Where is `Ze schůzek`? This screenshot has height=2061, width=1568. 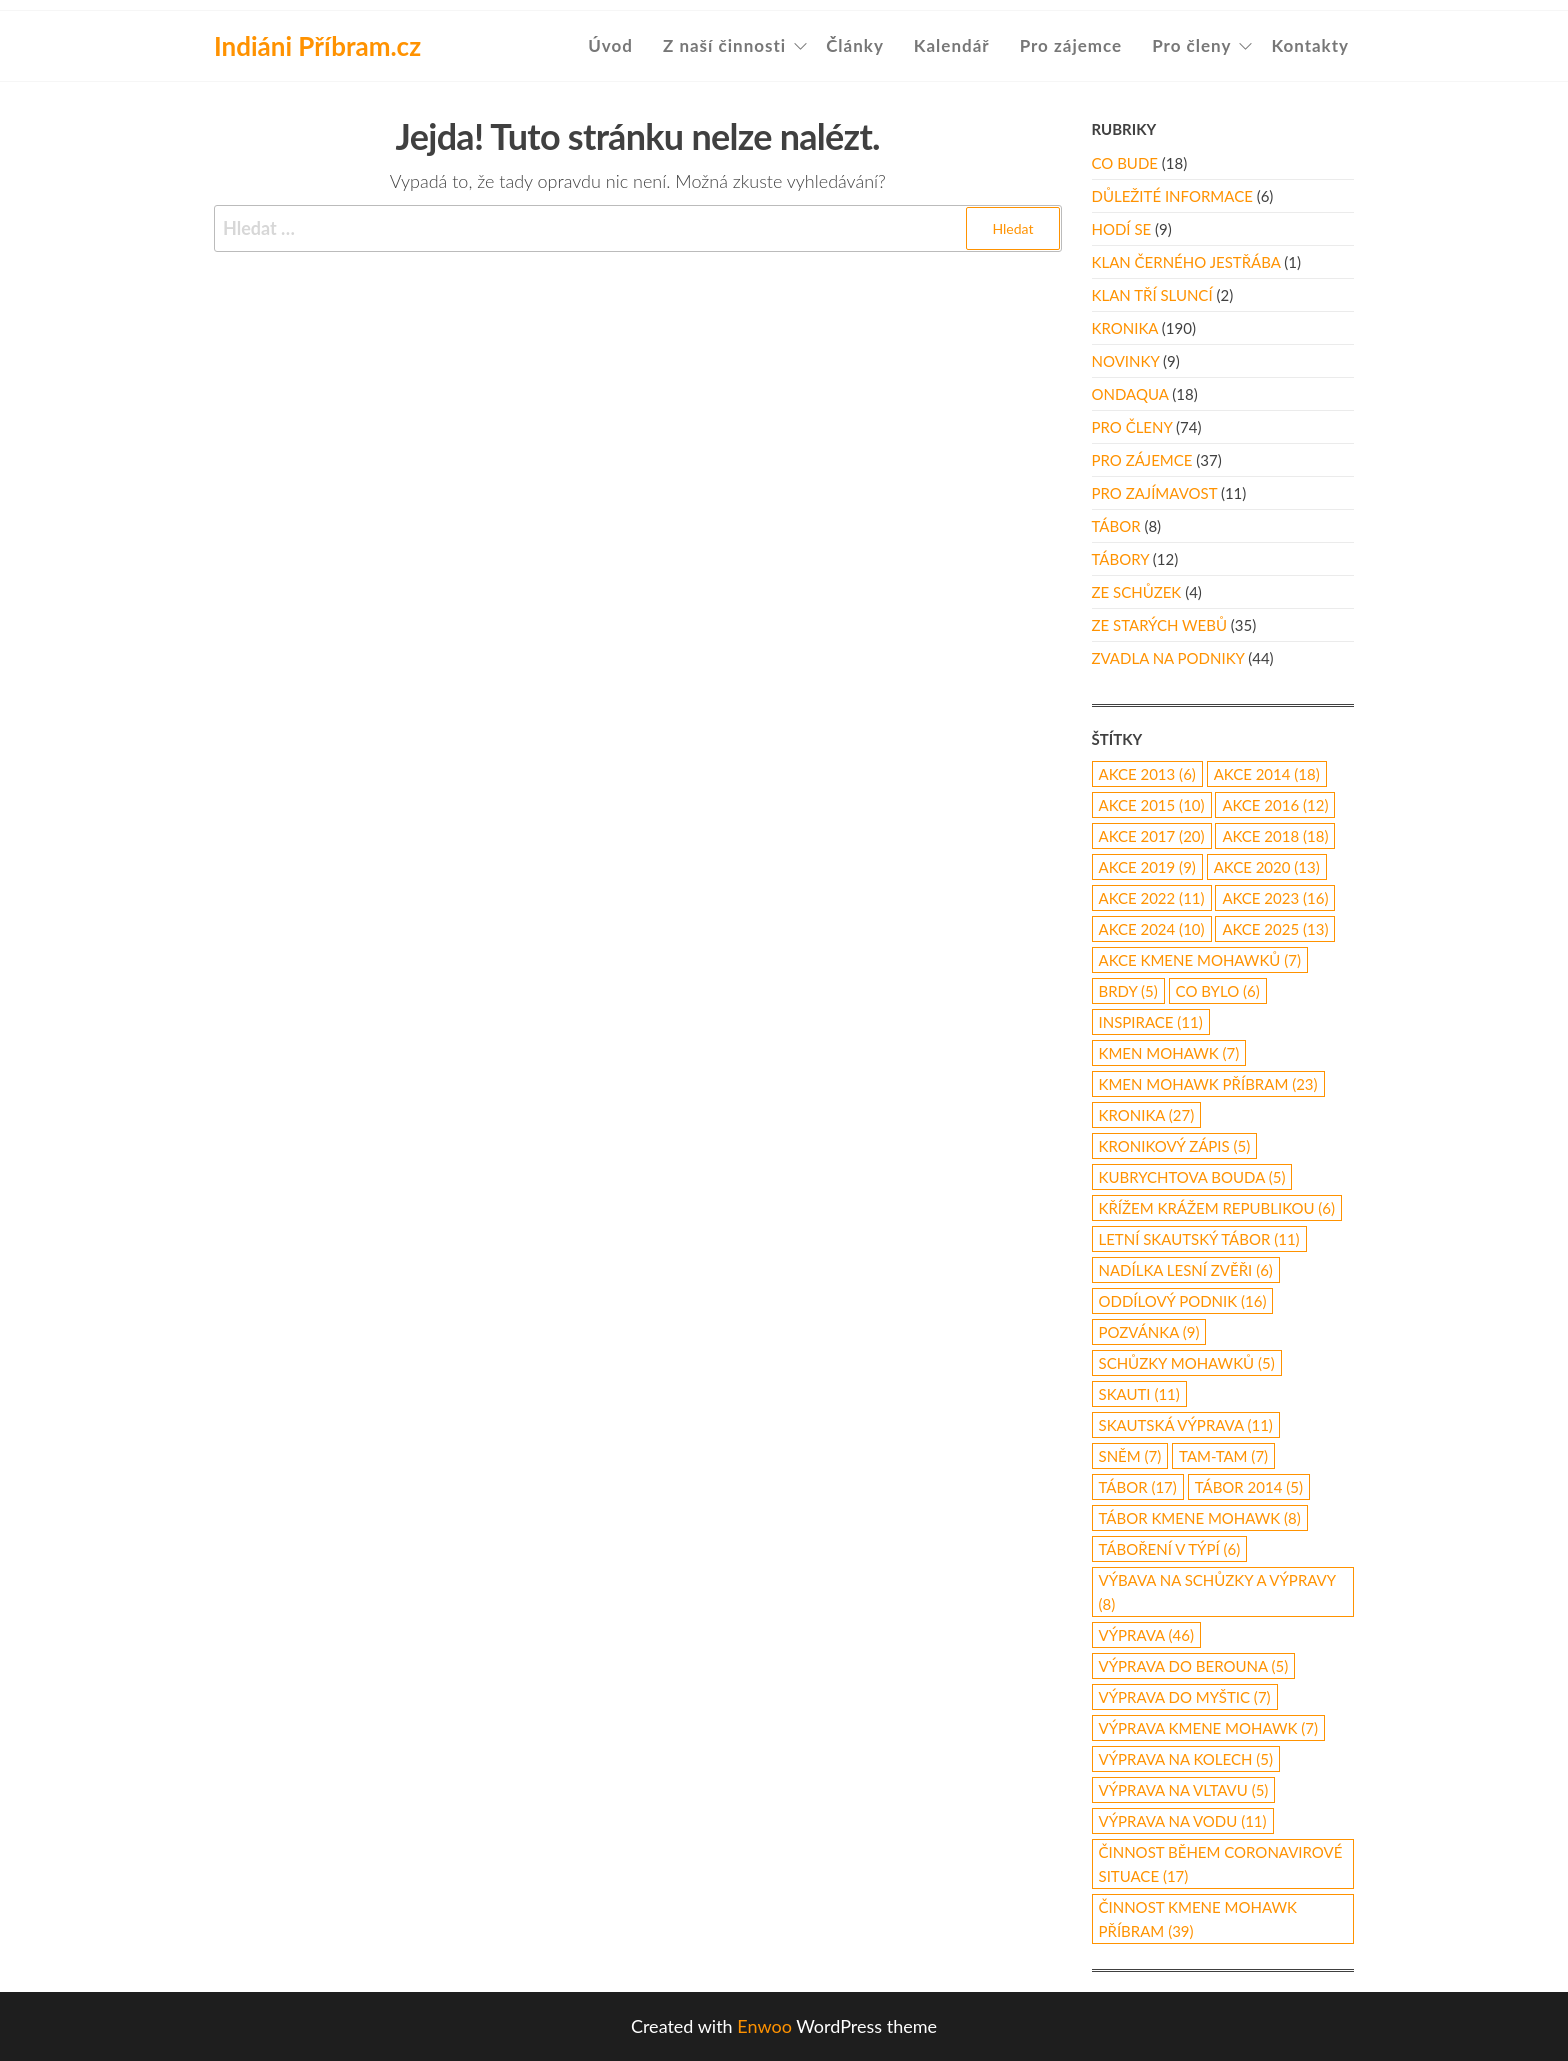
Ze schůzek is located at coordinates (1137, 592).